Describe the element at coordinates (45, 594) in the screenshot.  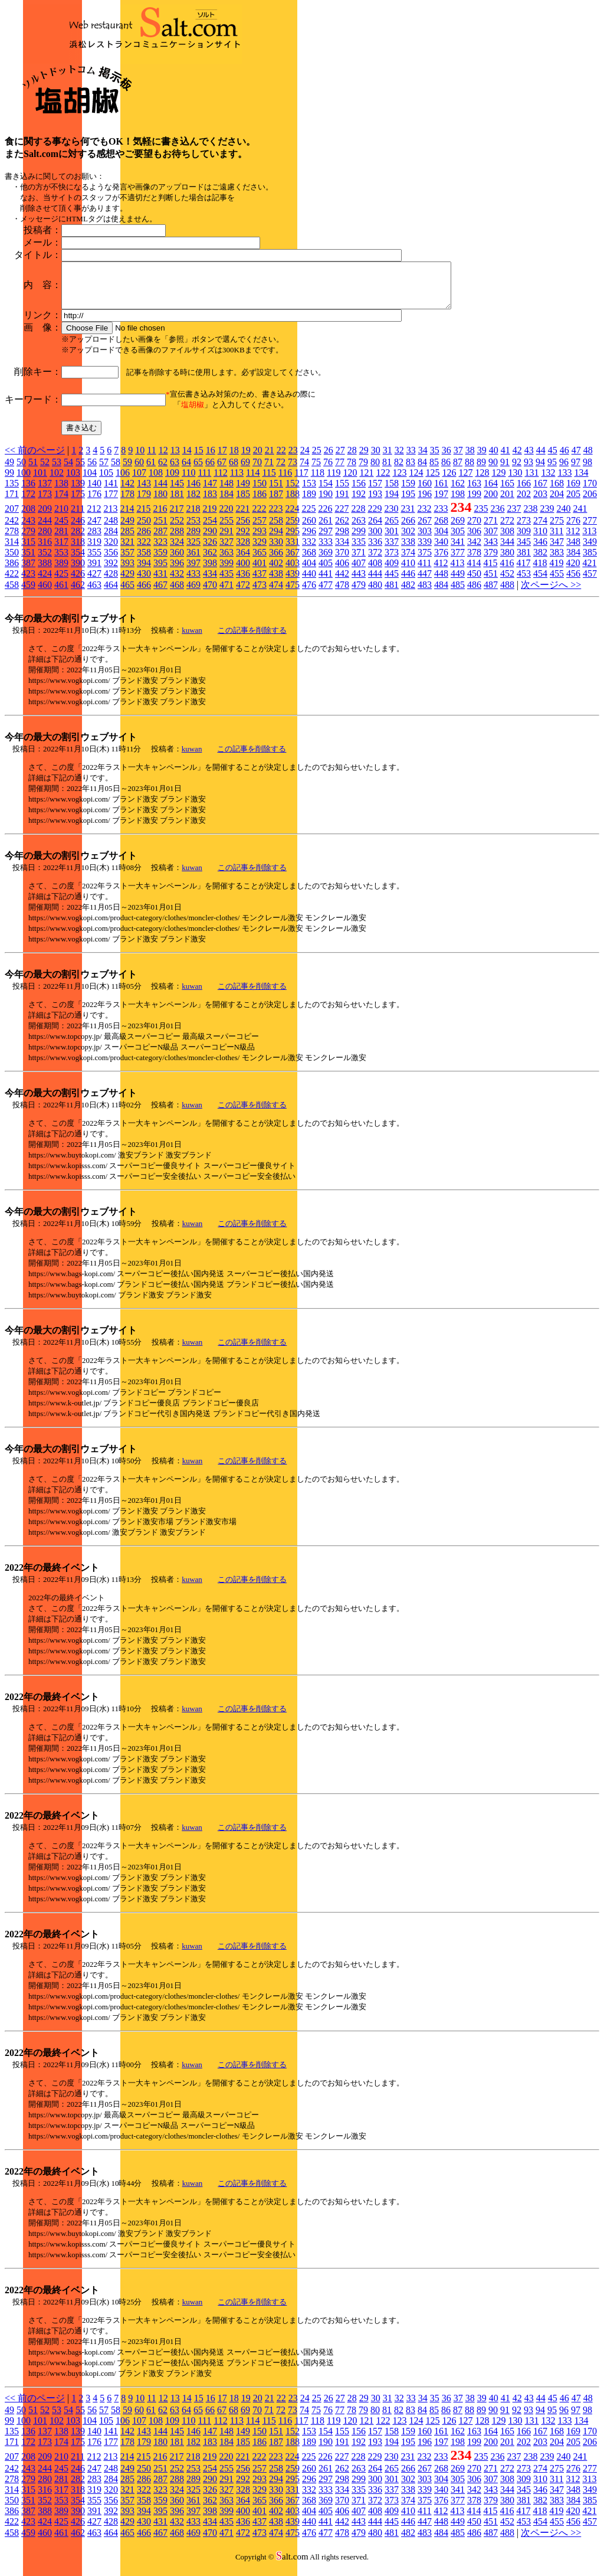
I see `460` at that location.